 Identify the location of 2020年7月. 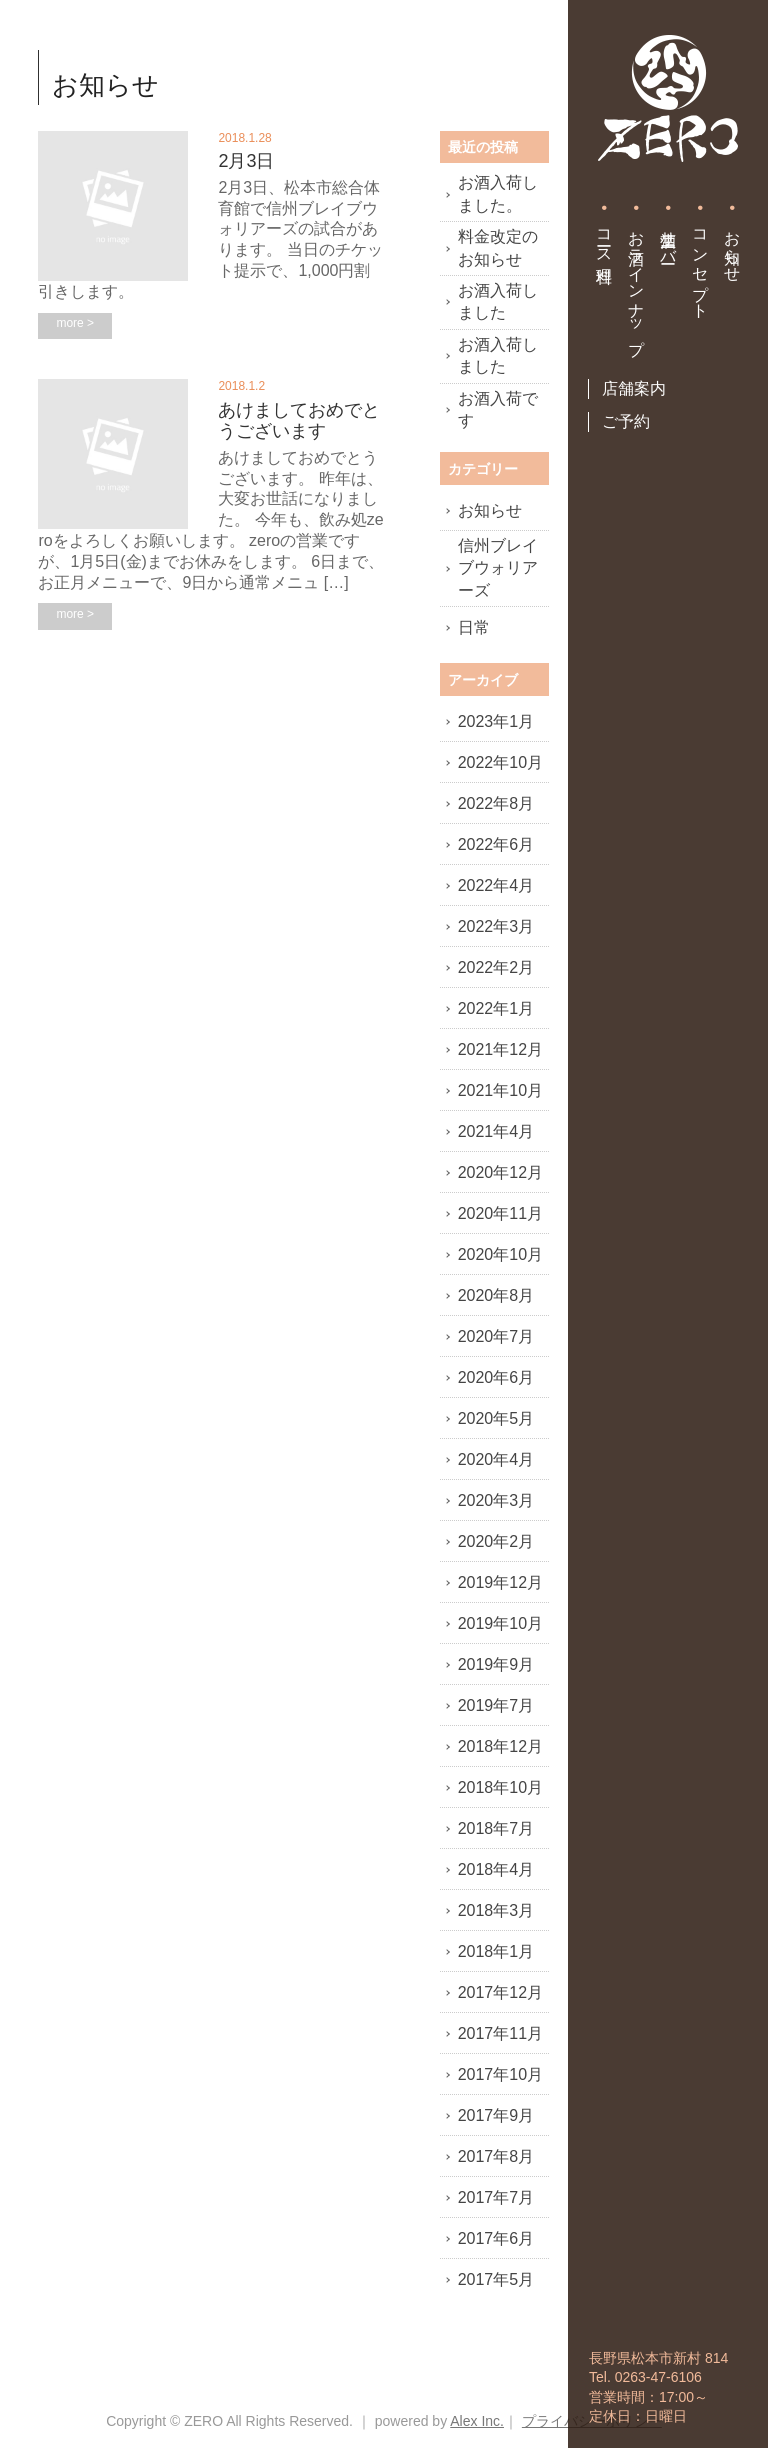
(496, 1336).